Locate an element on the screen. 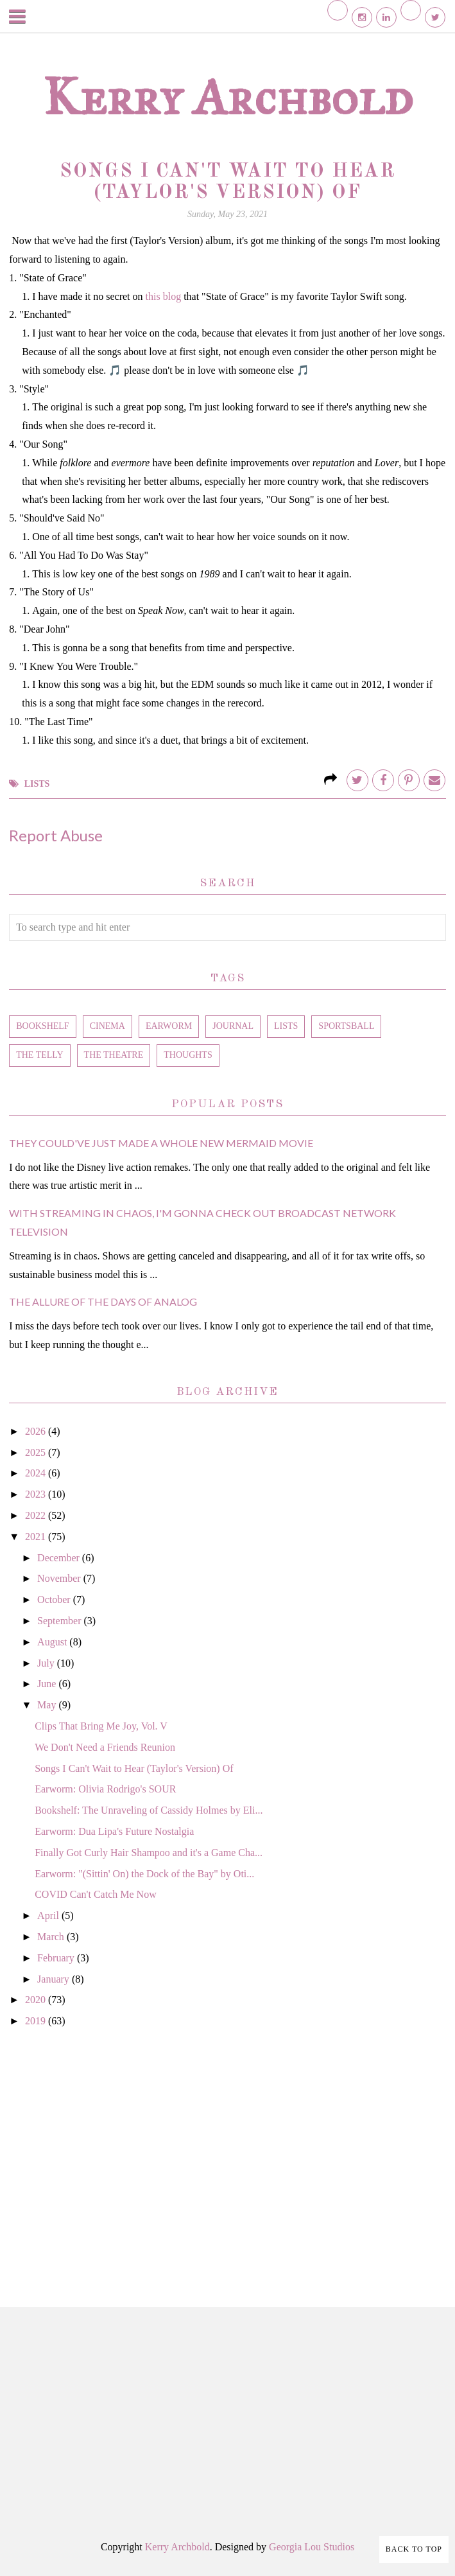 This screenshot has height=2576, width=455. sportsball is located at coordinates (346, 1026).